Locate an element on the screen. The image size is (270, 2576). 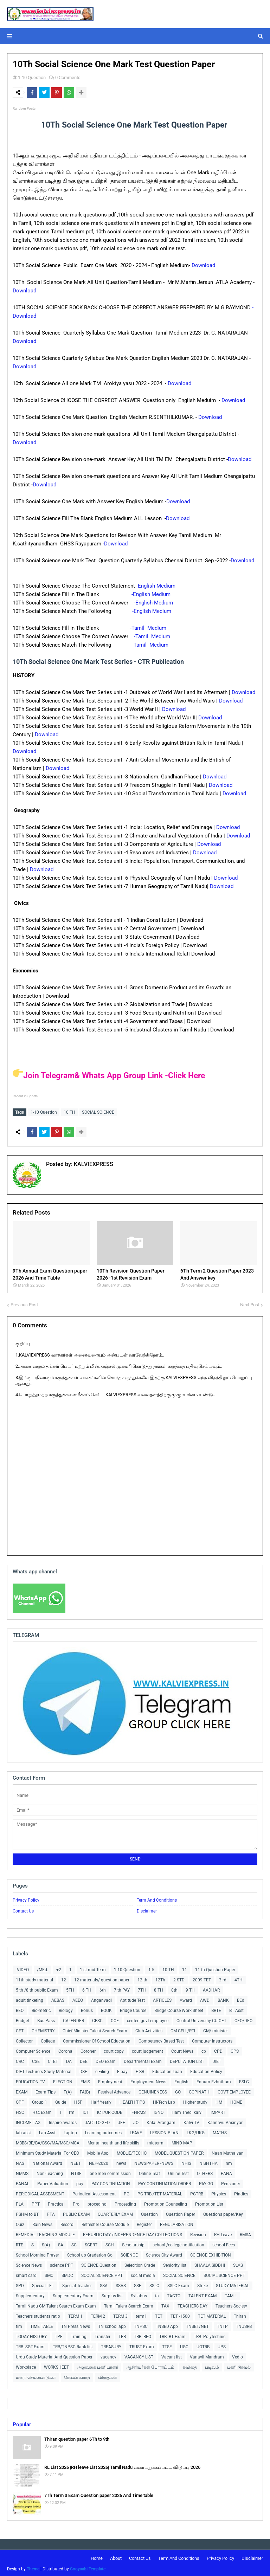
LEAVE is located at coordinates (136, 2131).